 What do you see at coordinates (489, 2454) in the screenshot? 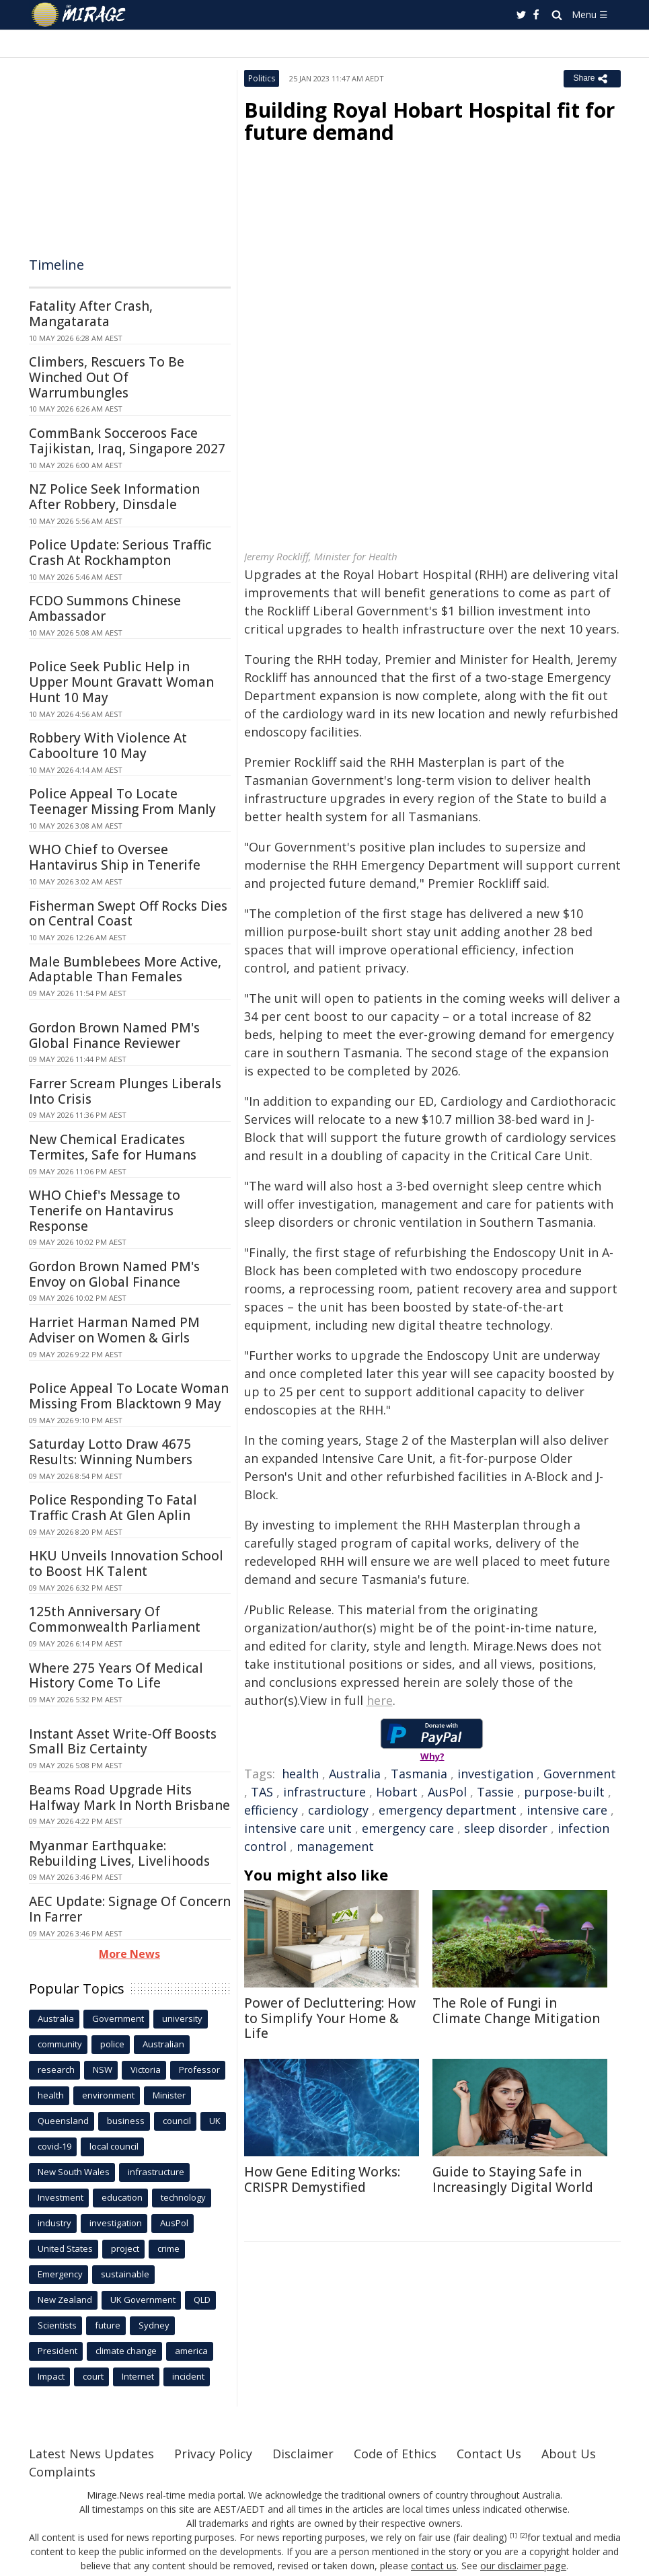
I see `Contact Us` at bounding box center [489, 2454].